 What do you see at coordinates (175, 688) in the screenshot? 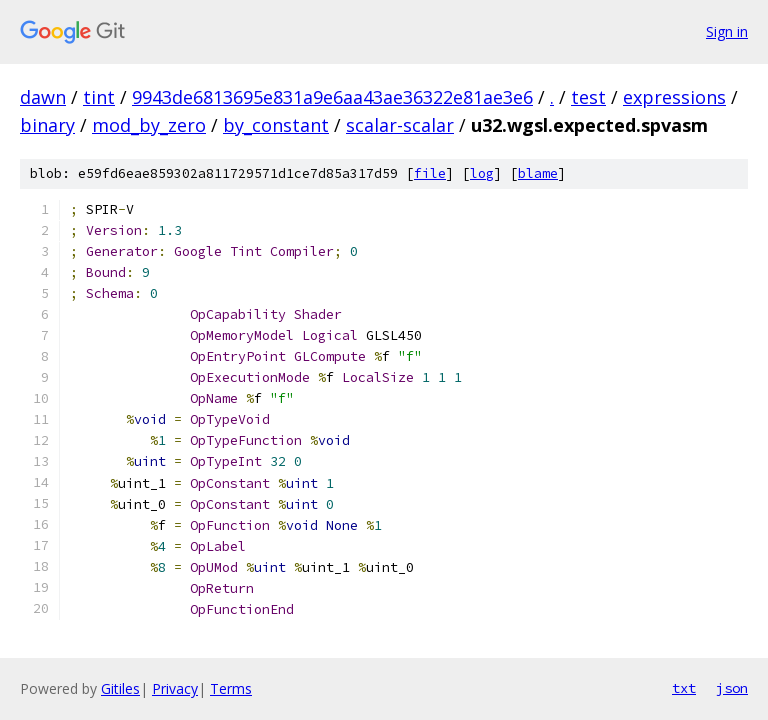
I see `Privacy` at bounding box center [175, 688].